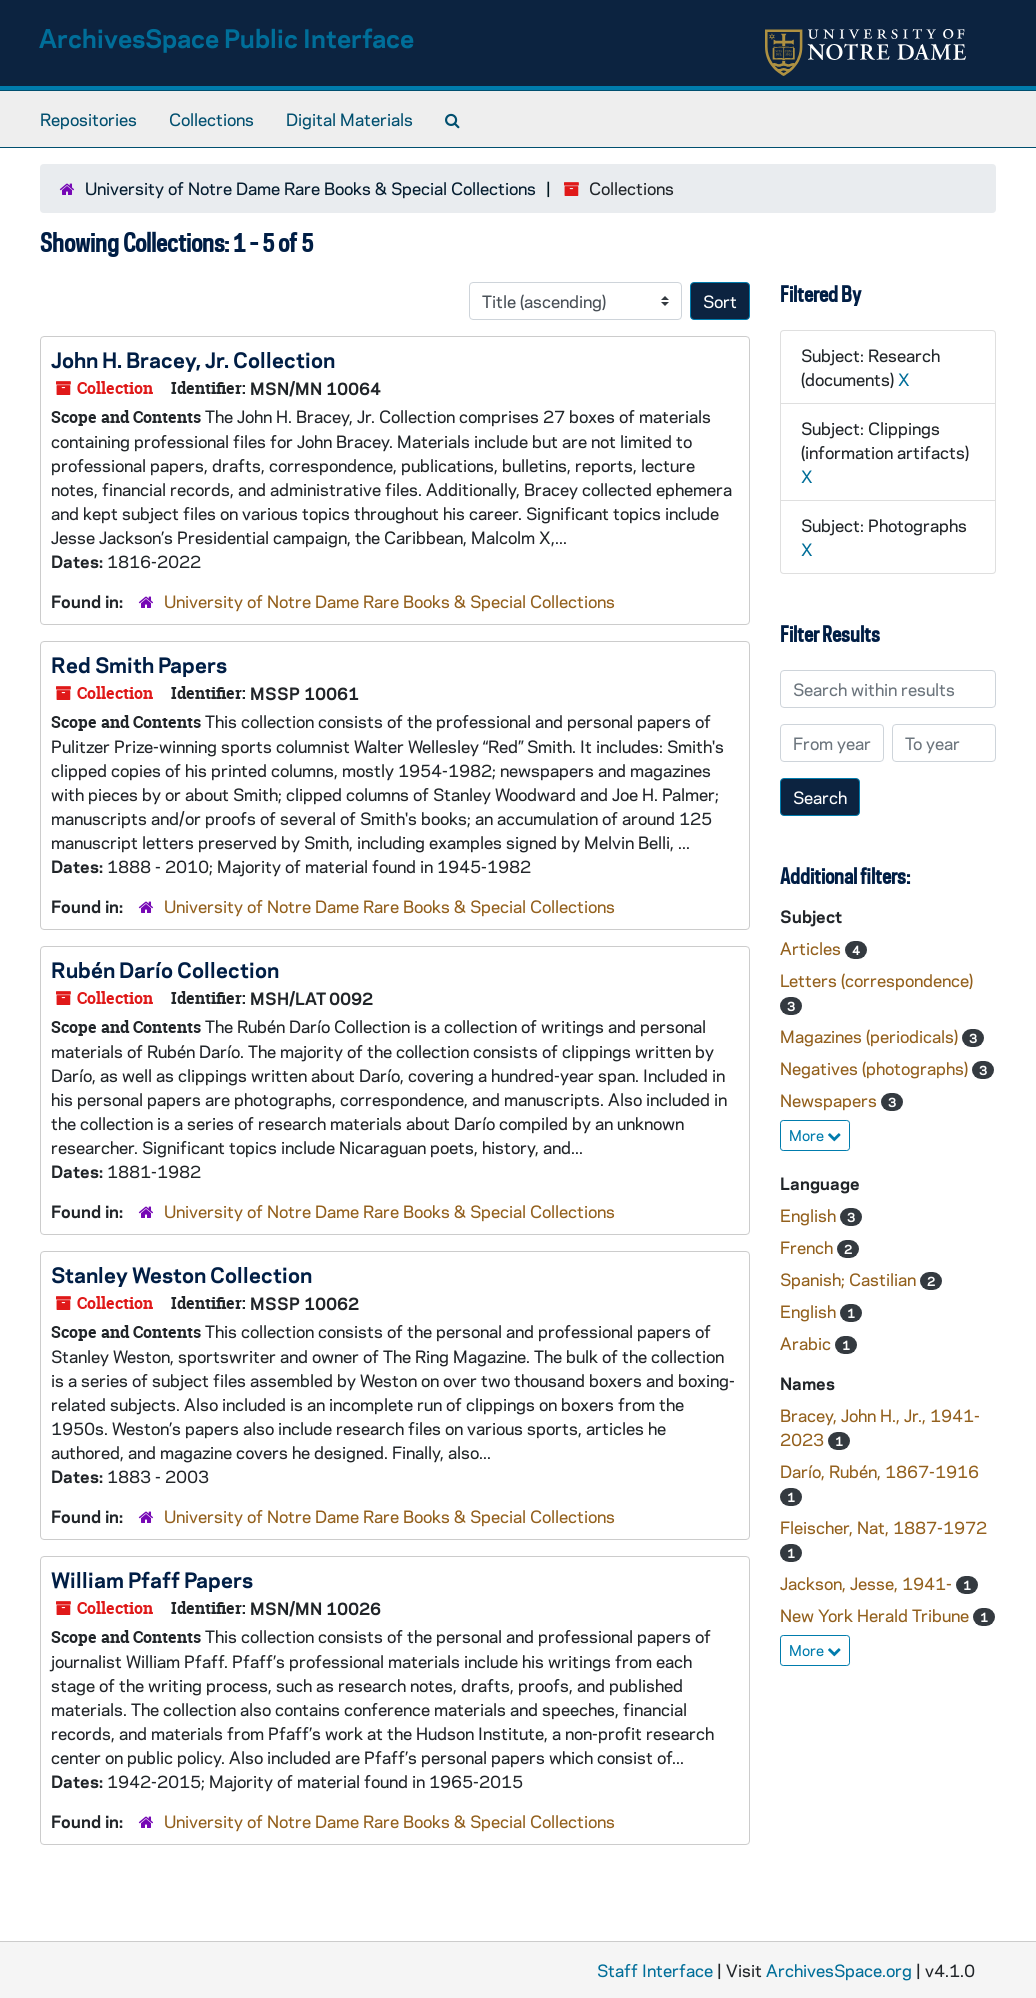 This screenshot has width=1036, height=1998. What do you see at coordinates (839, 1970) in the screenshot?
I see `ArchivesSpace.org` at bounding box center [839, 1970].